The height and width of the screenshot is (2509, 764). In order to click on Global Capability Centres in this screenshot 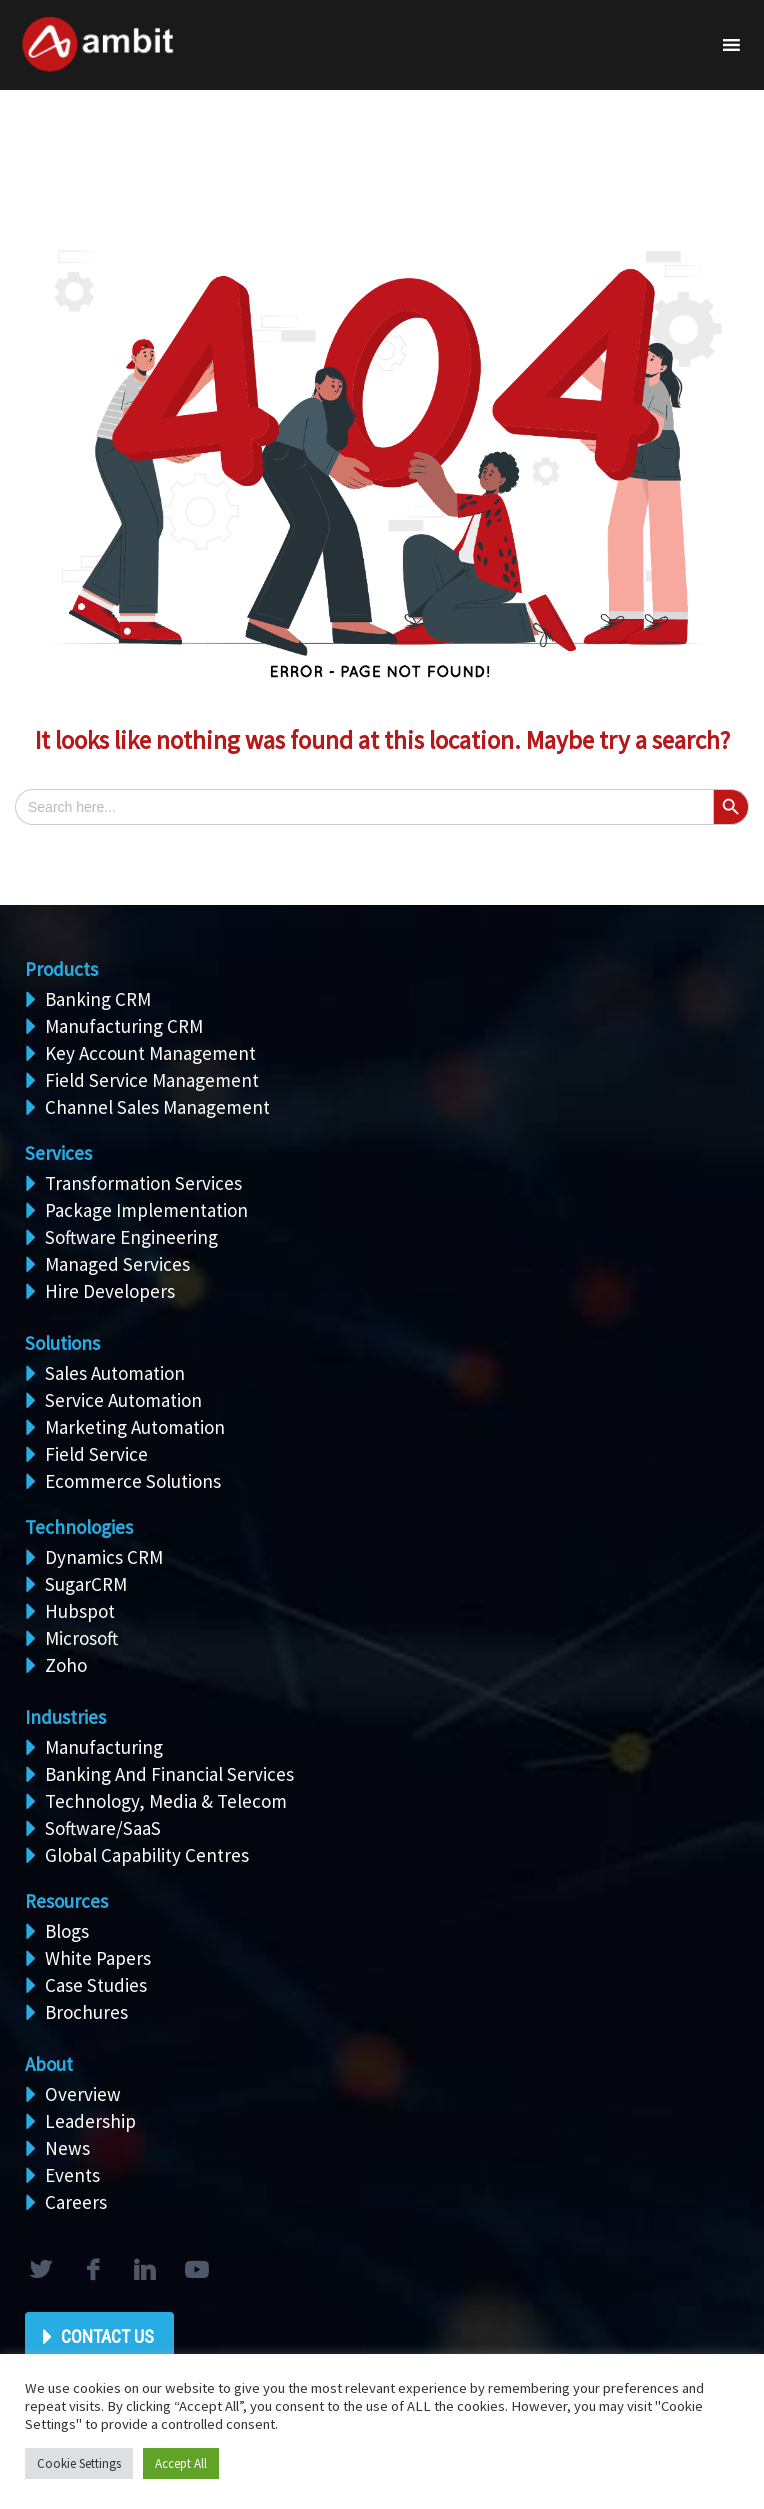, I will do `click(147, 1855)`.